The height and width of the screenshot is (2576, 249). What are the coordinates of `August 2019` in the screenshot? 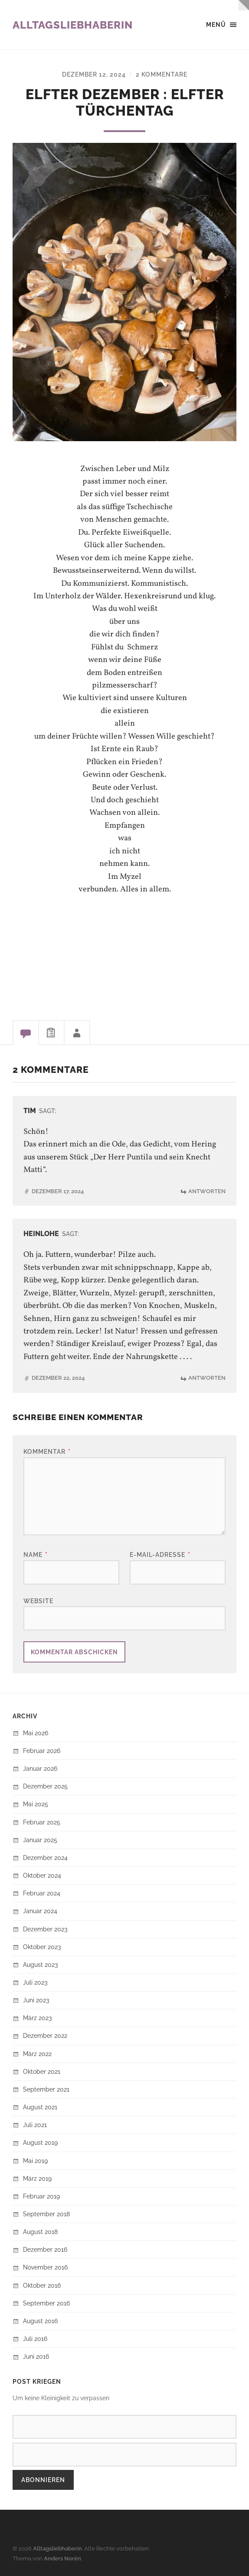 It's located at (40, 2142).